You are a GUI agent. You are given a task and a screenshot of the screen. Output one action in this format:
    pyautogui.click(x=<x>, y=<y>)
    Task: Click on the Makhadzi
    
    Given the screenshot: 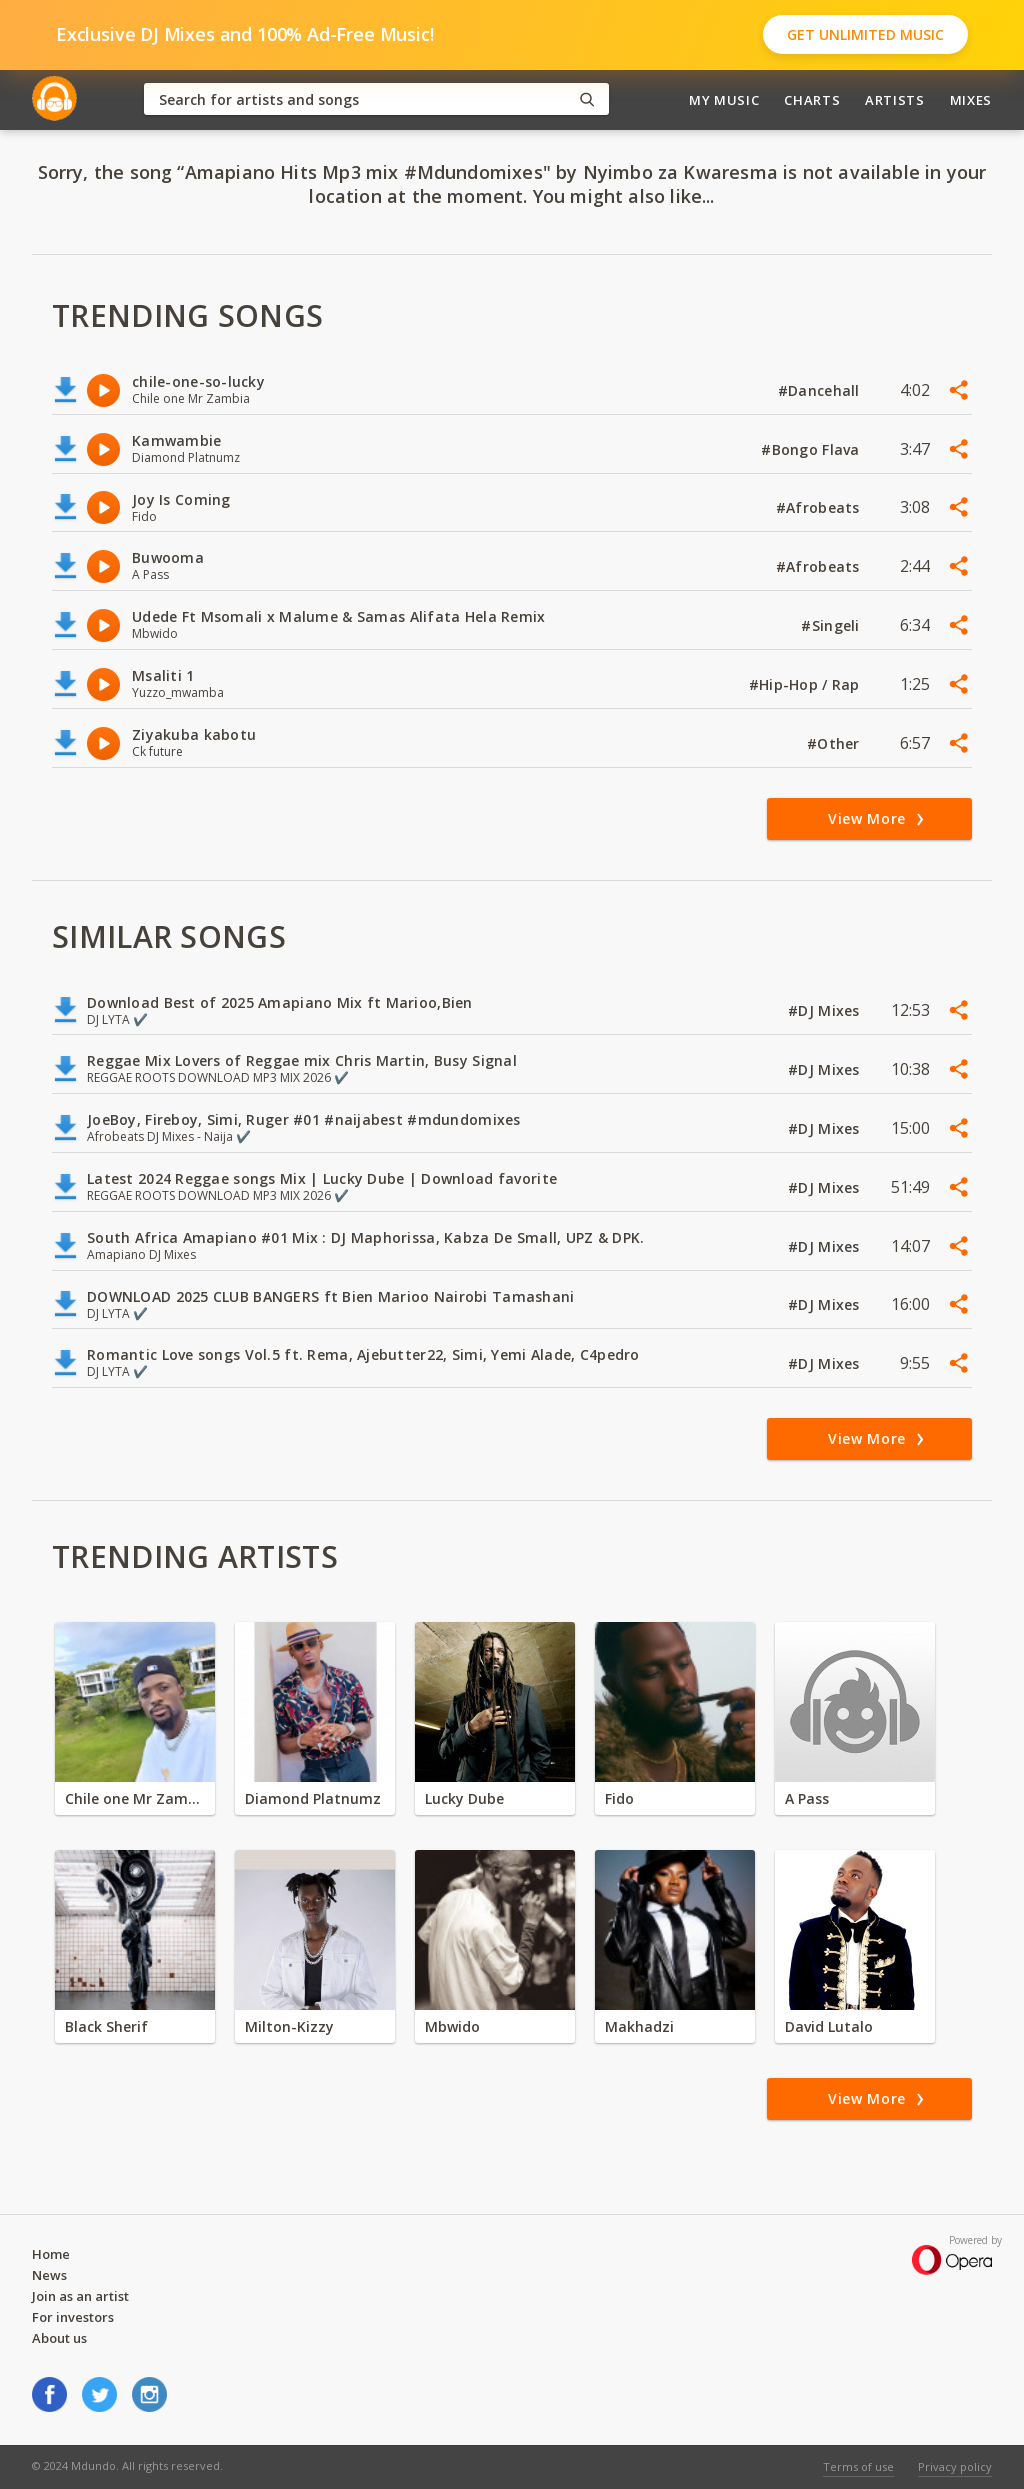 What is the action you would take?
    pyautogui.click(x=639, y=2026)
    